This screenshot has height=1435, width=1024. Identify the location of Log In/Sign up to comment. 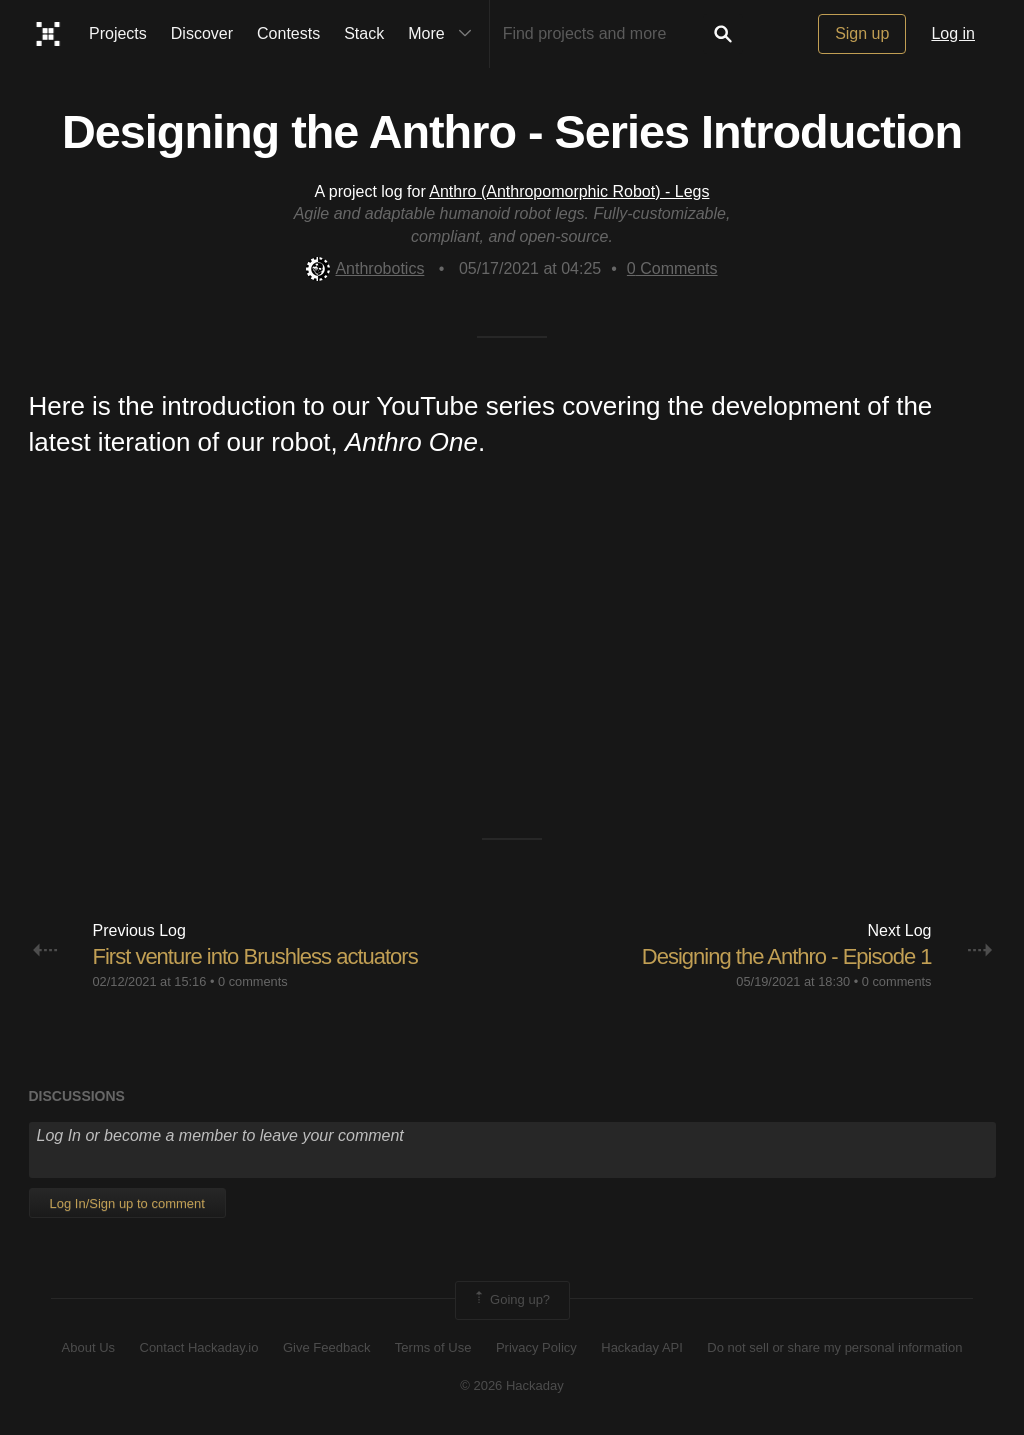
(127, 1203).